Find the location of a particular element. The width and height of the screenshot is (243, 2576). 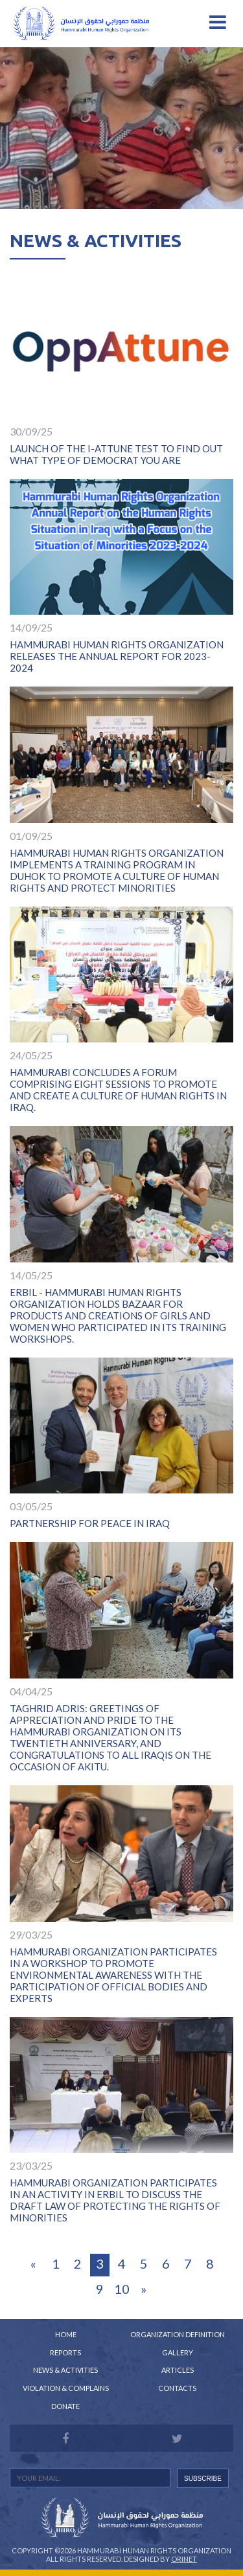

Gallery is located at coordinates (177, 2352).